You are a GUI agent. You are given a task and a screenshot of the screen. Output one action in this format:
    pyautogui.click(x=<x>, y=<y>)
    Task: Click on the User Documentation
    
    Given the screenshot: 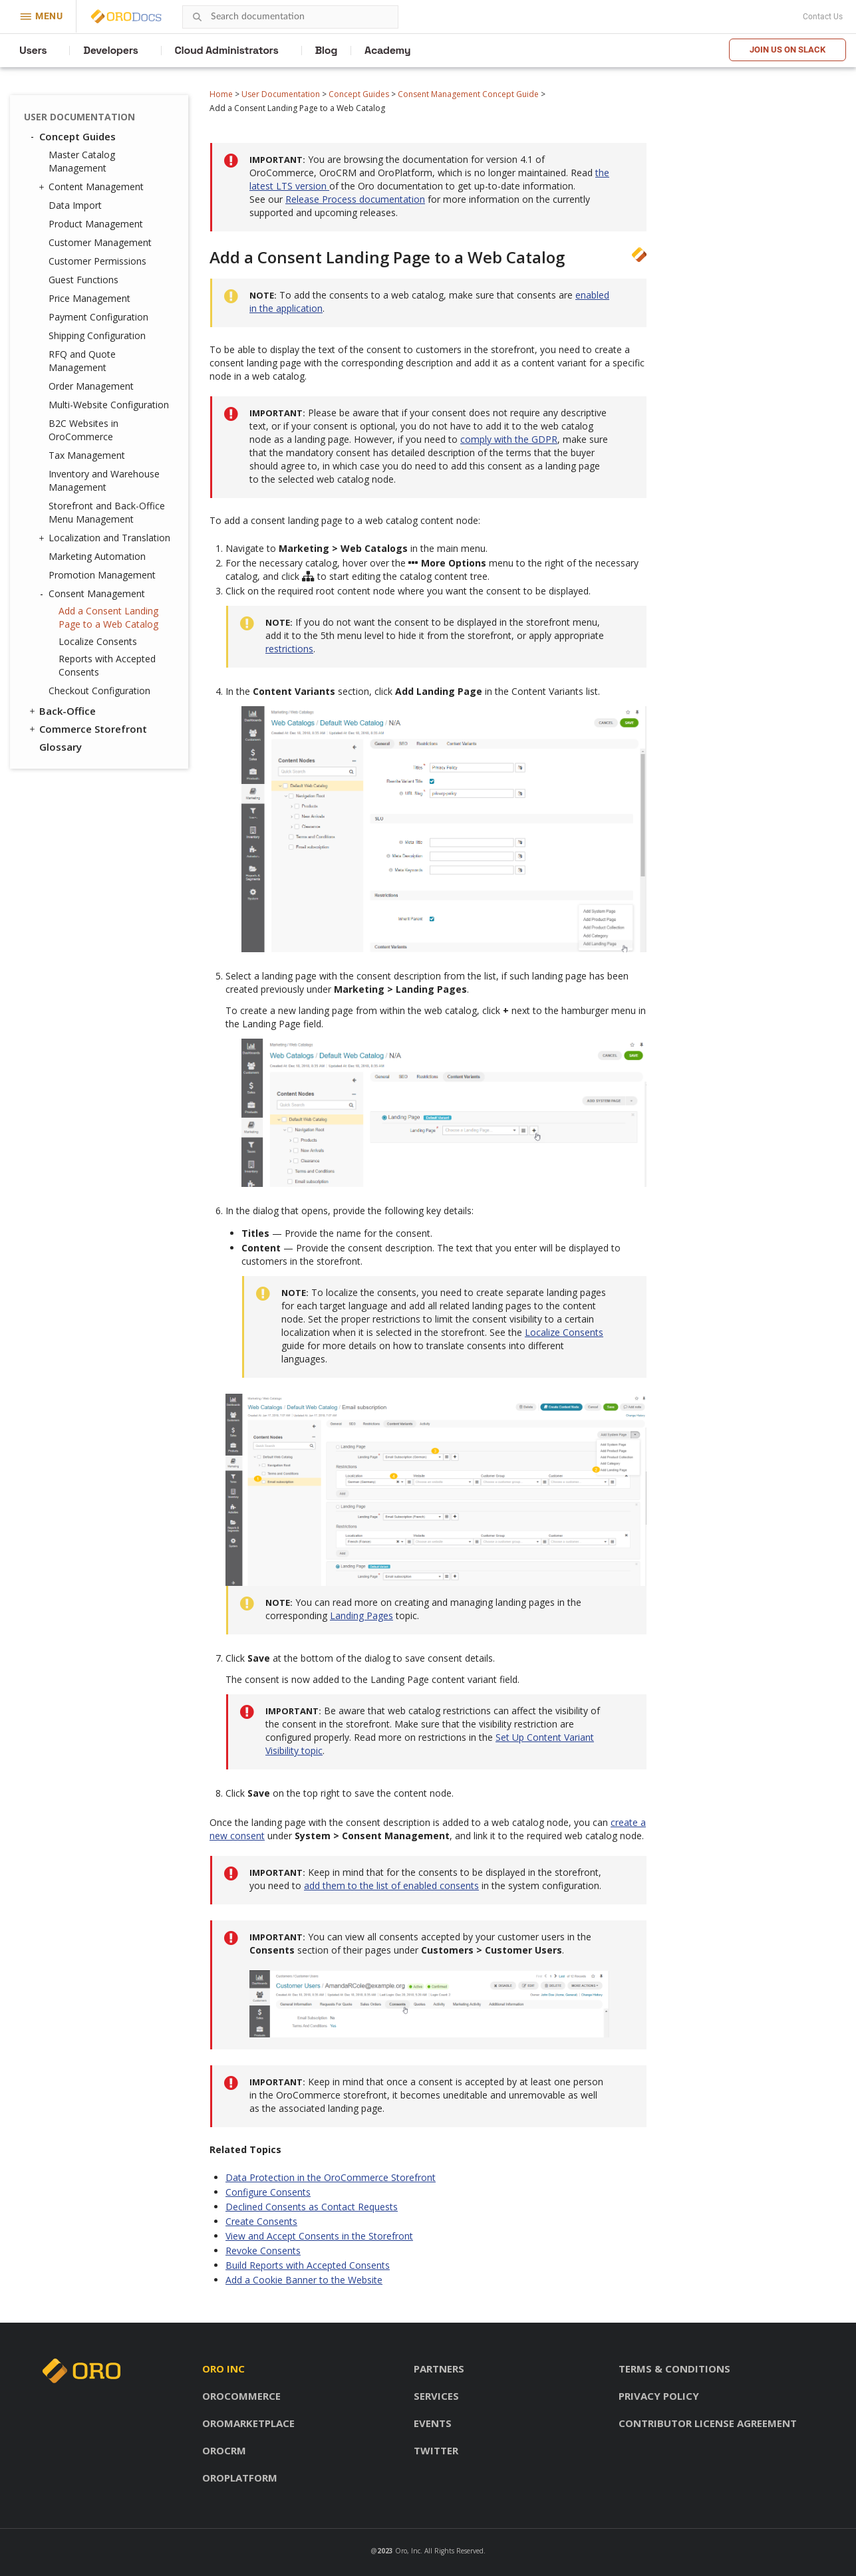 What is the action you would take?
    pyautogui.click(x=280, y=94)
    